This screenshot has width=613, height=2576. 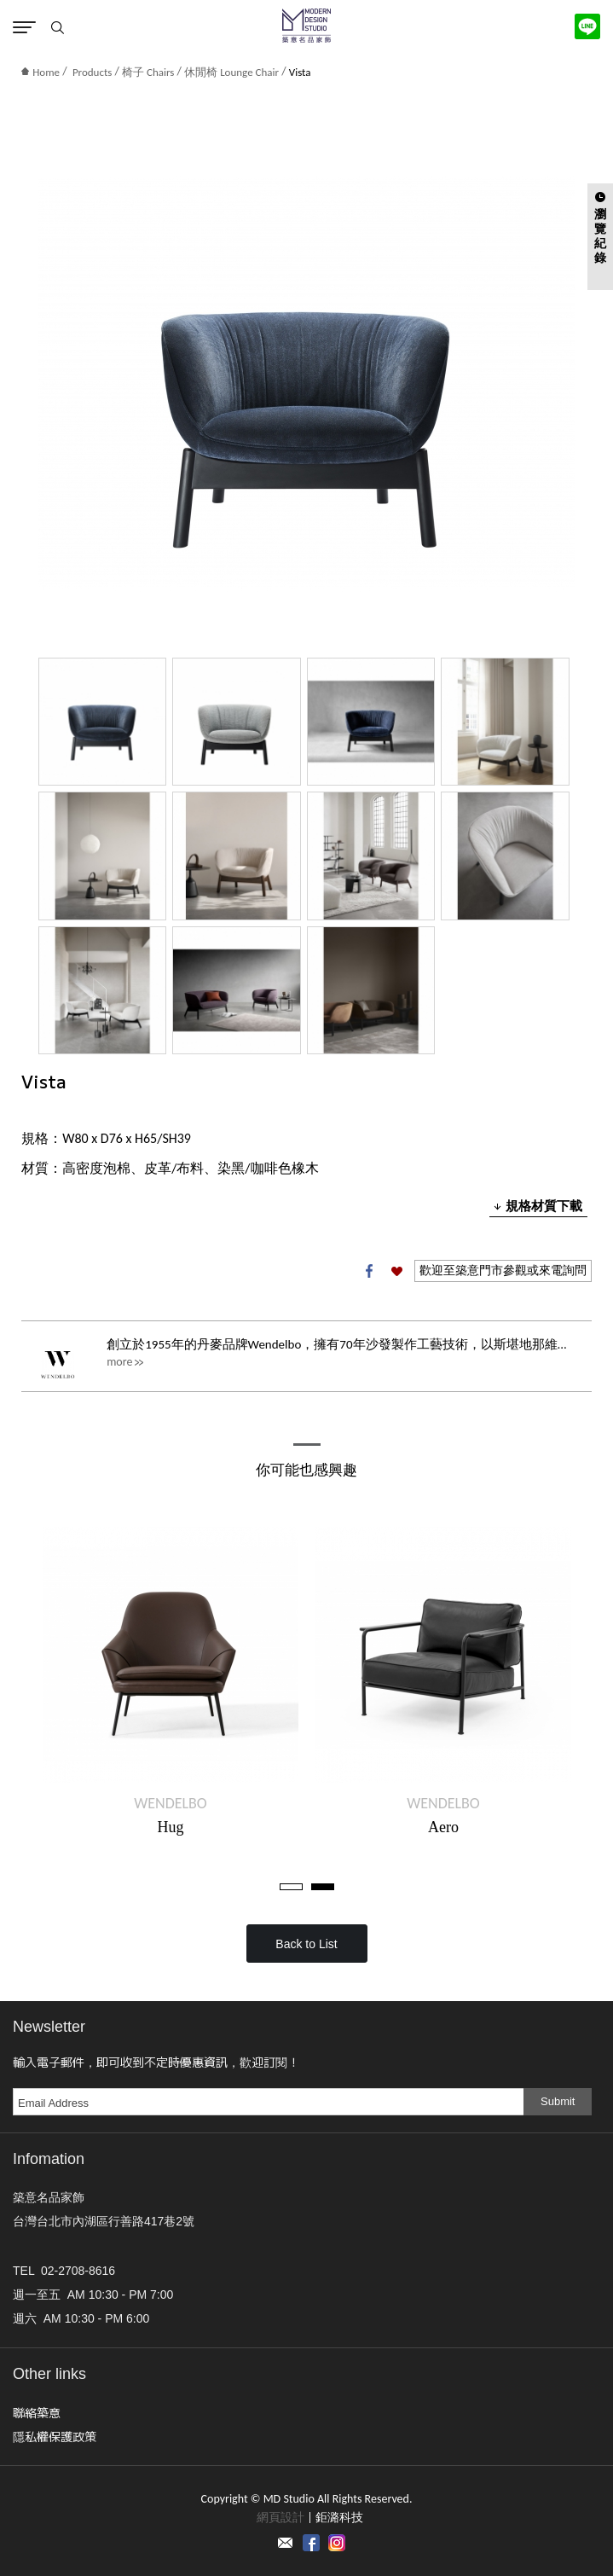 What do you see at coordinates (37, 2412) in the screenshot?
I see `聯絡築意` at bounding box center [37, 2412].